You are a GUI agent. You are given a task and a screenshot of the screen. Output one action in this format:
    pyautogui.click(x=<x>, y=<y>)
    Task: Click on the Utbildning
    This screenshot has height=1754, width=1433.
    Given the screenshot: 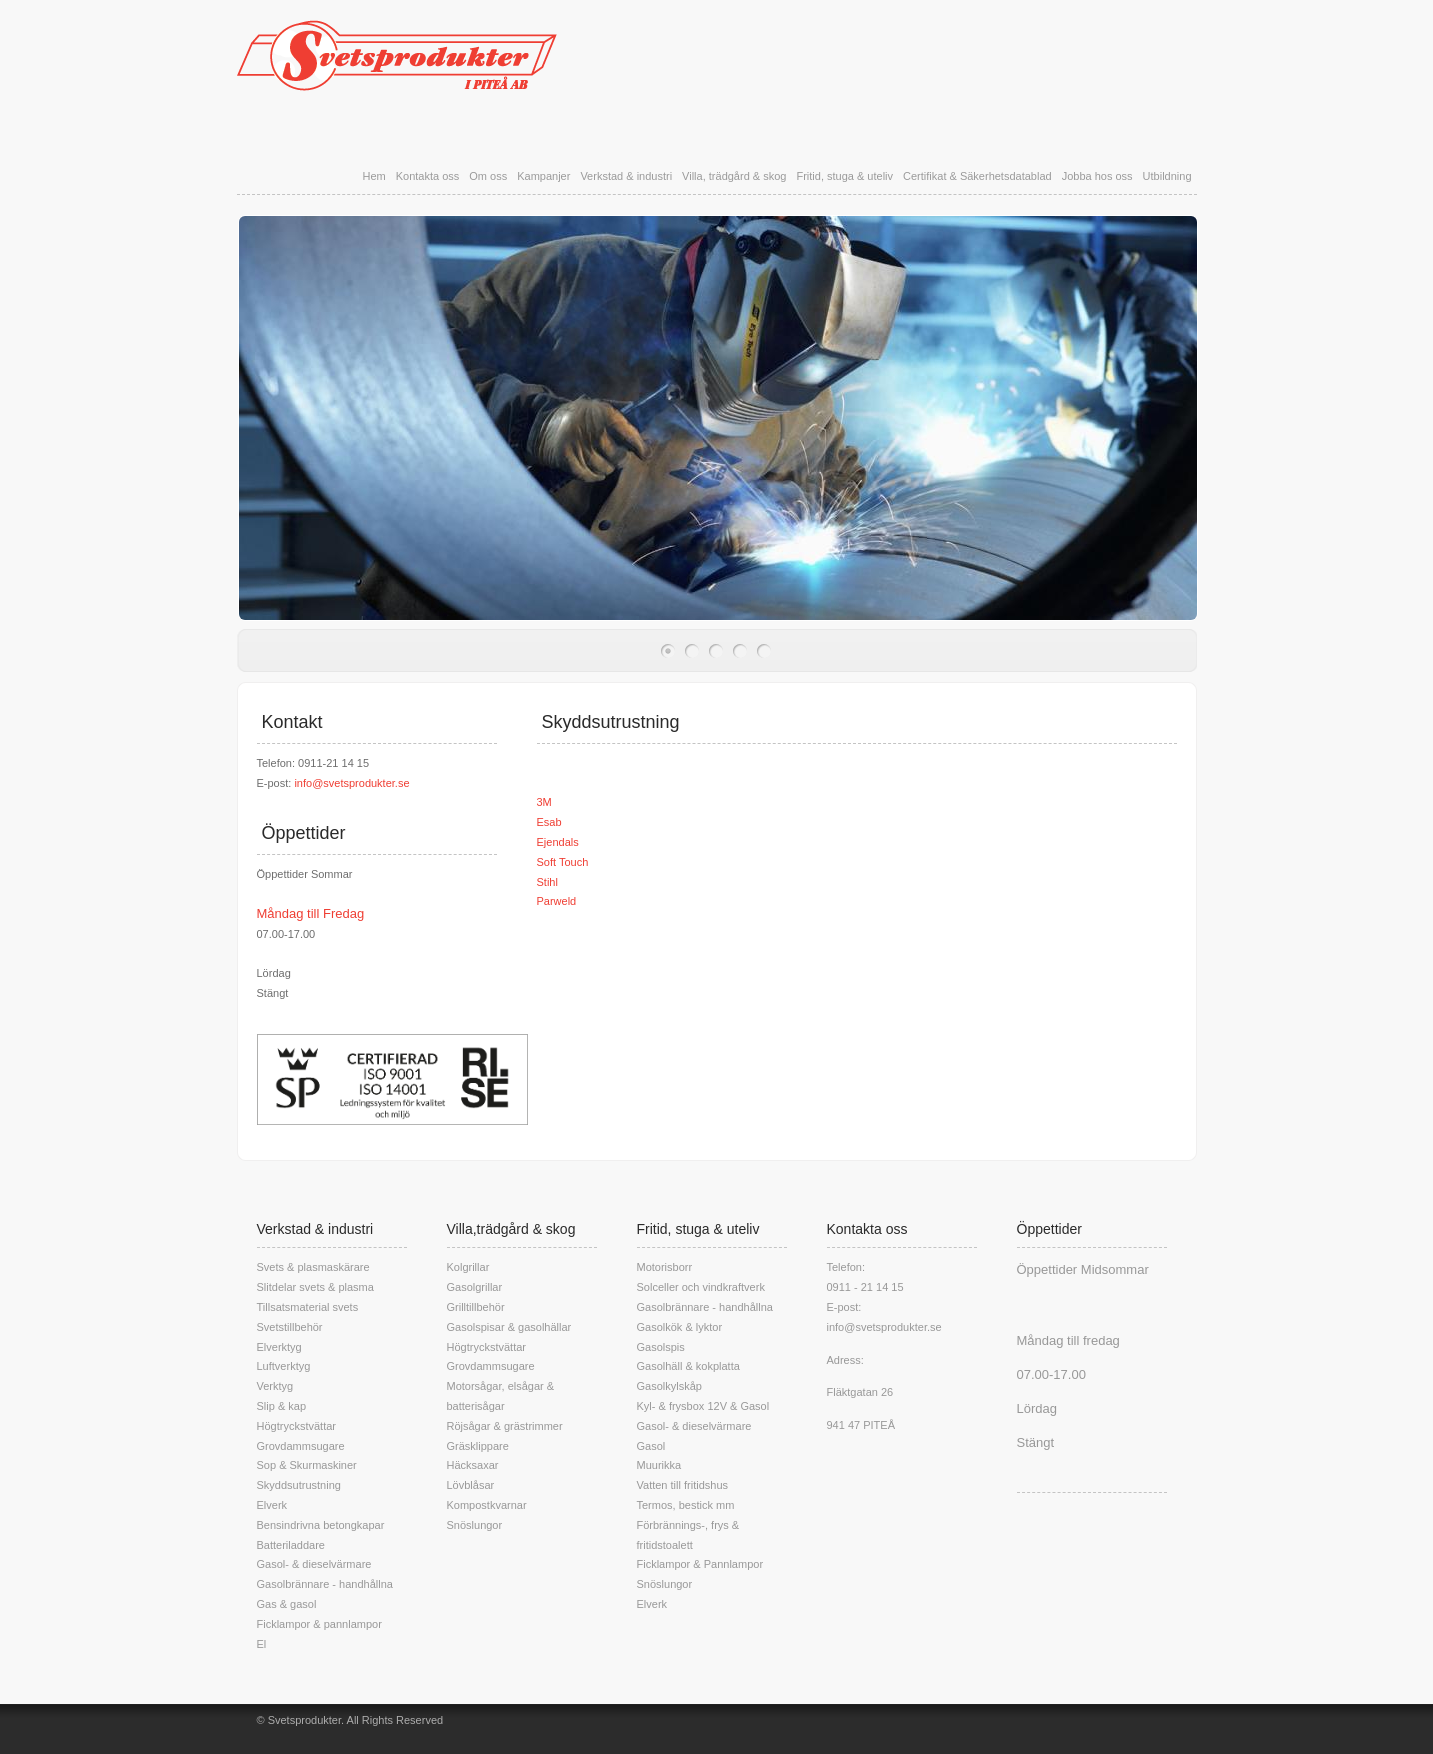 What is the action you would take?
    pyautogui.click(x=1167, y=176)
    